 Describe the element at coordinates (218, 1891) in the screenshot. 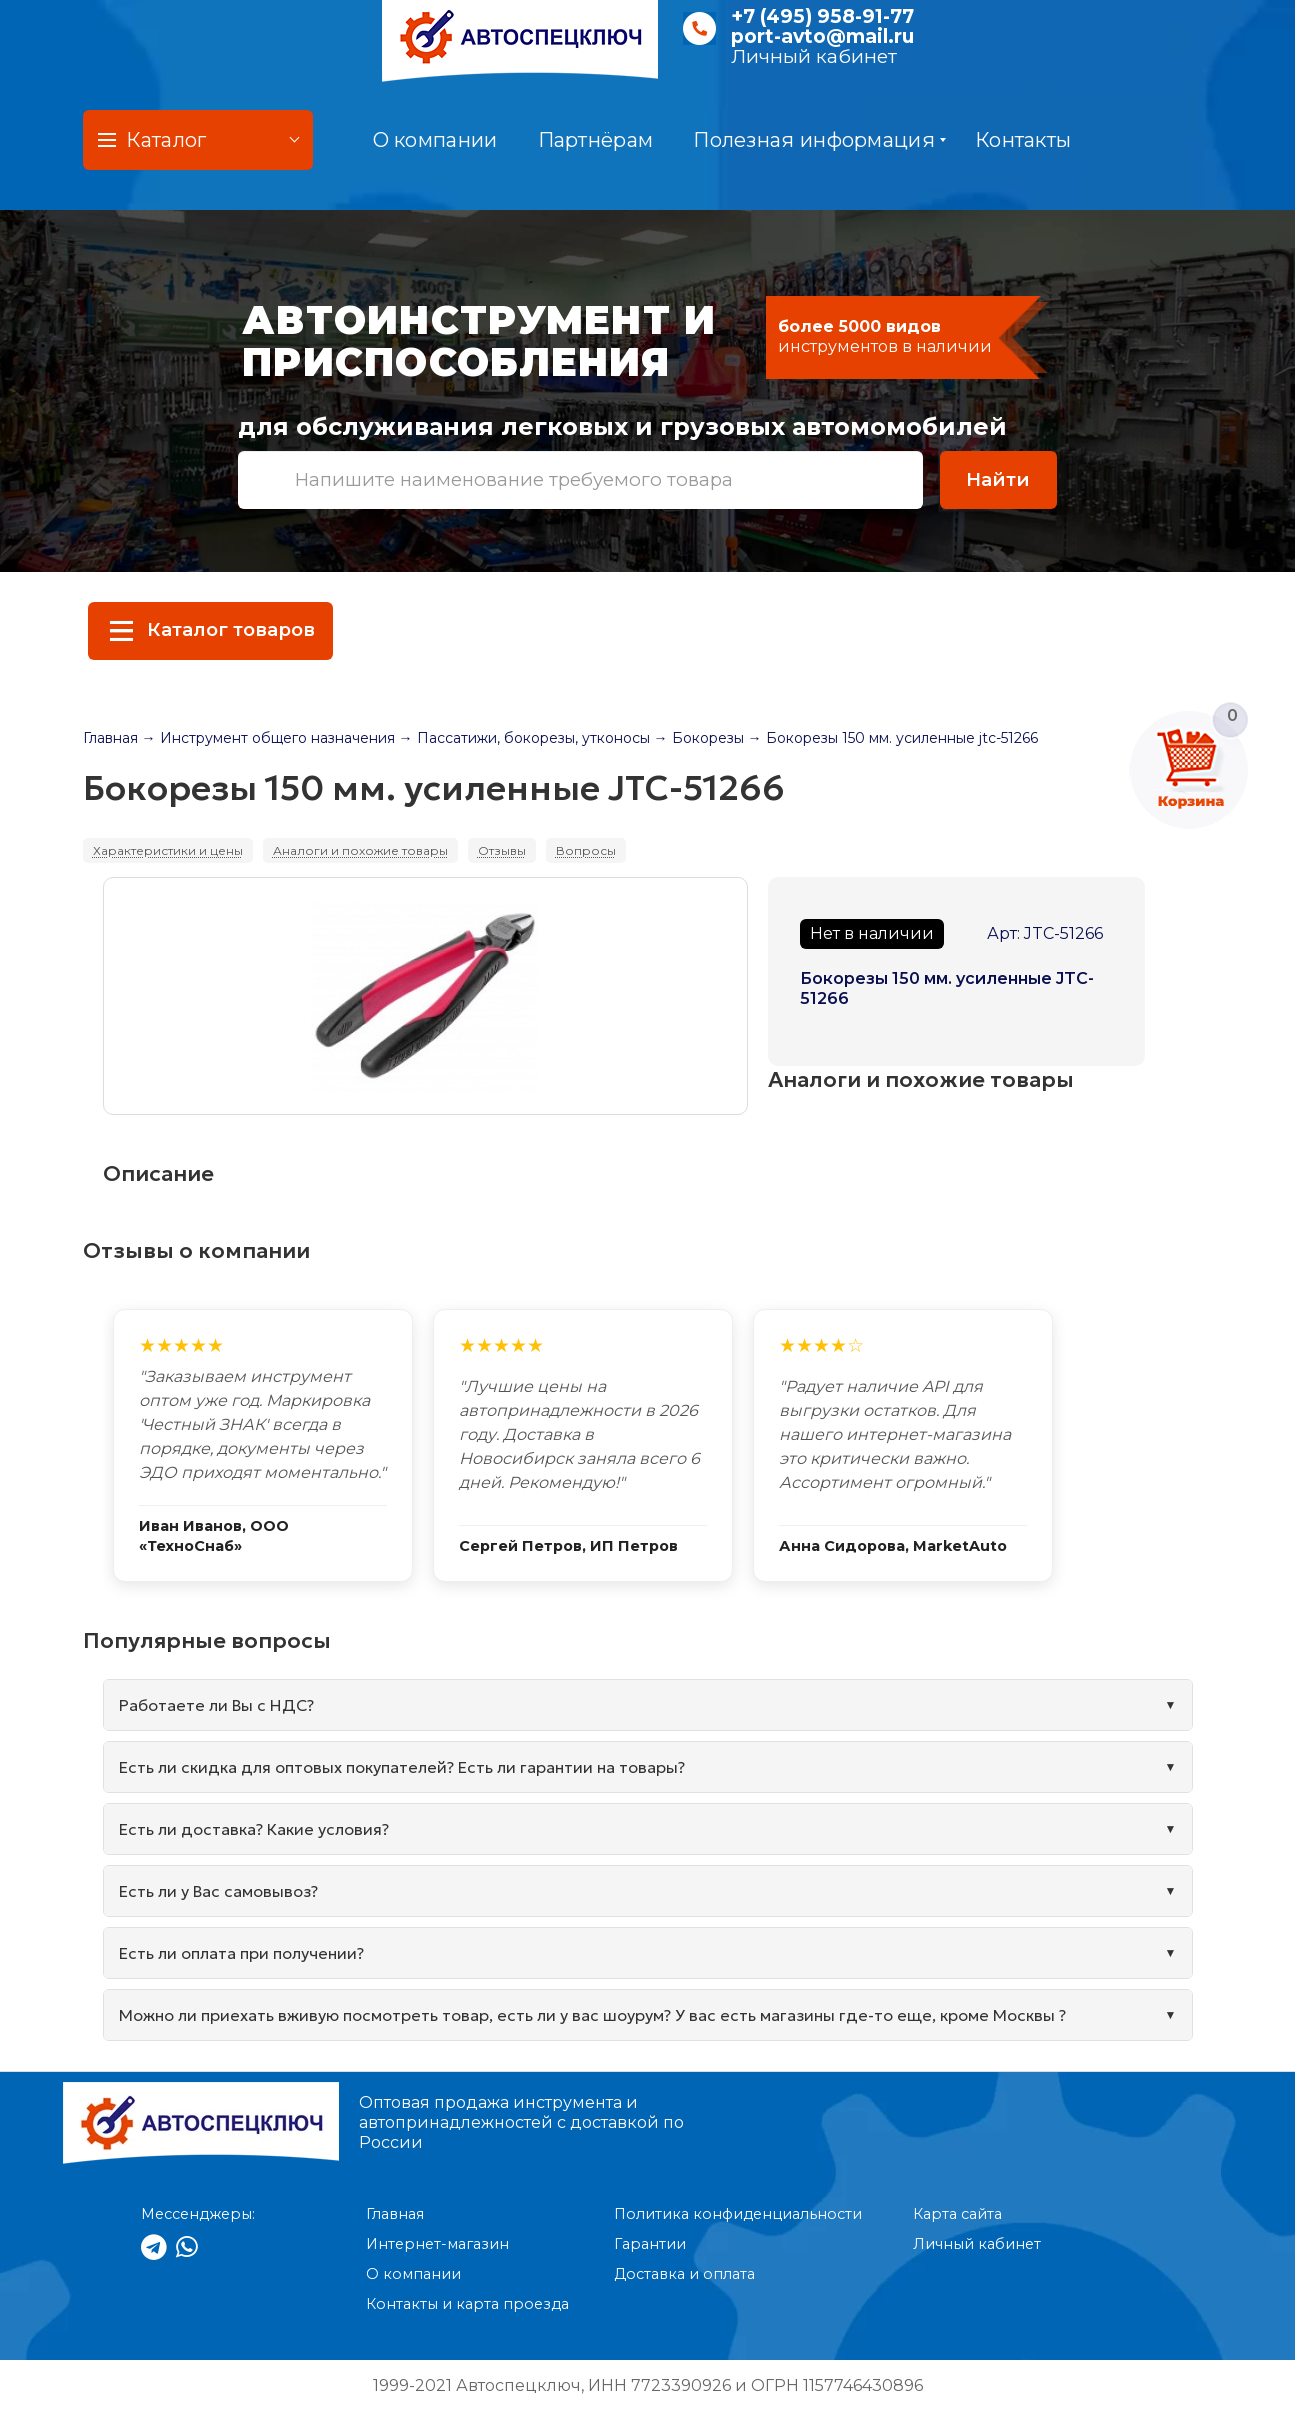

I see `Есть ли у Вас самовывоз?` at that location.